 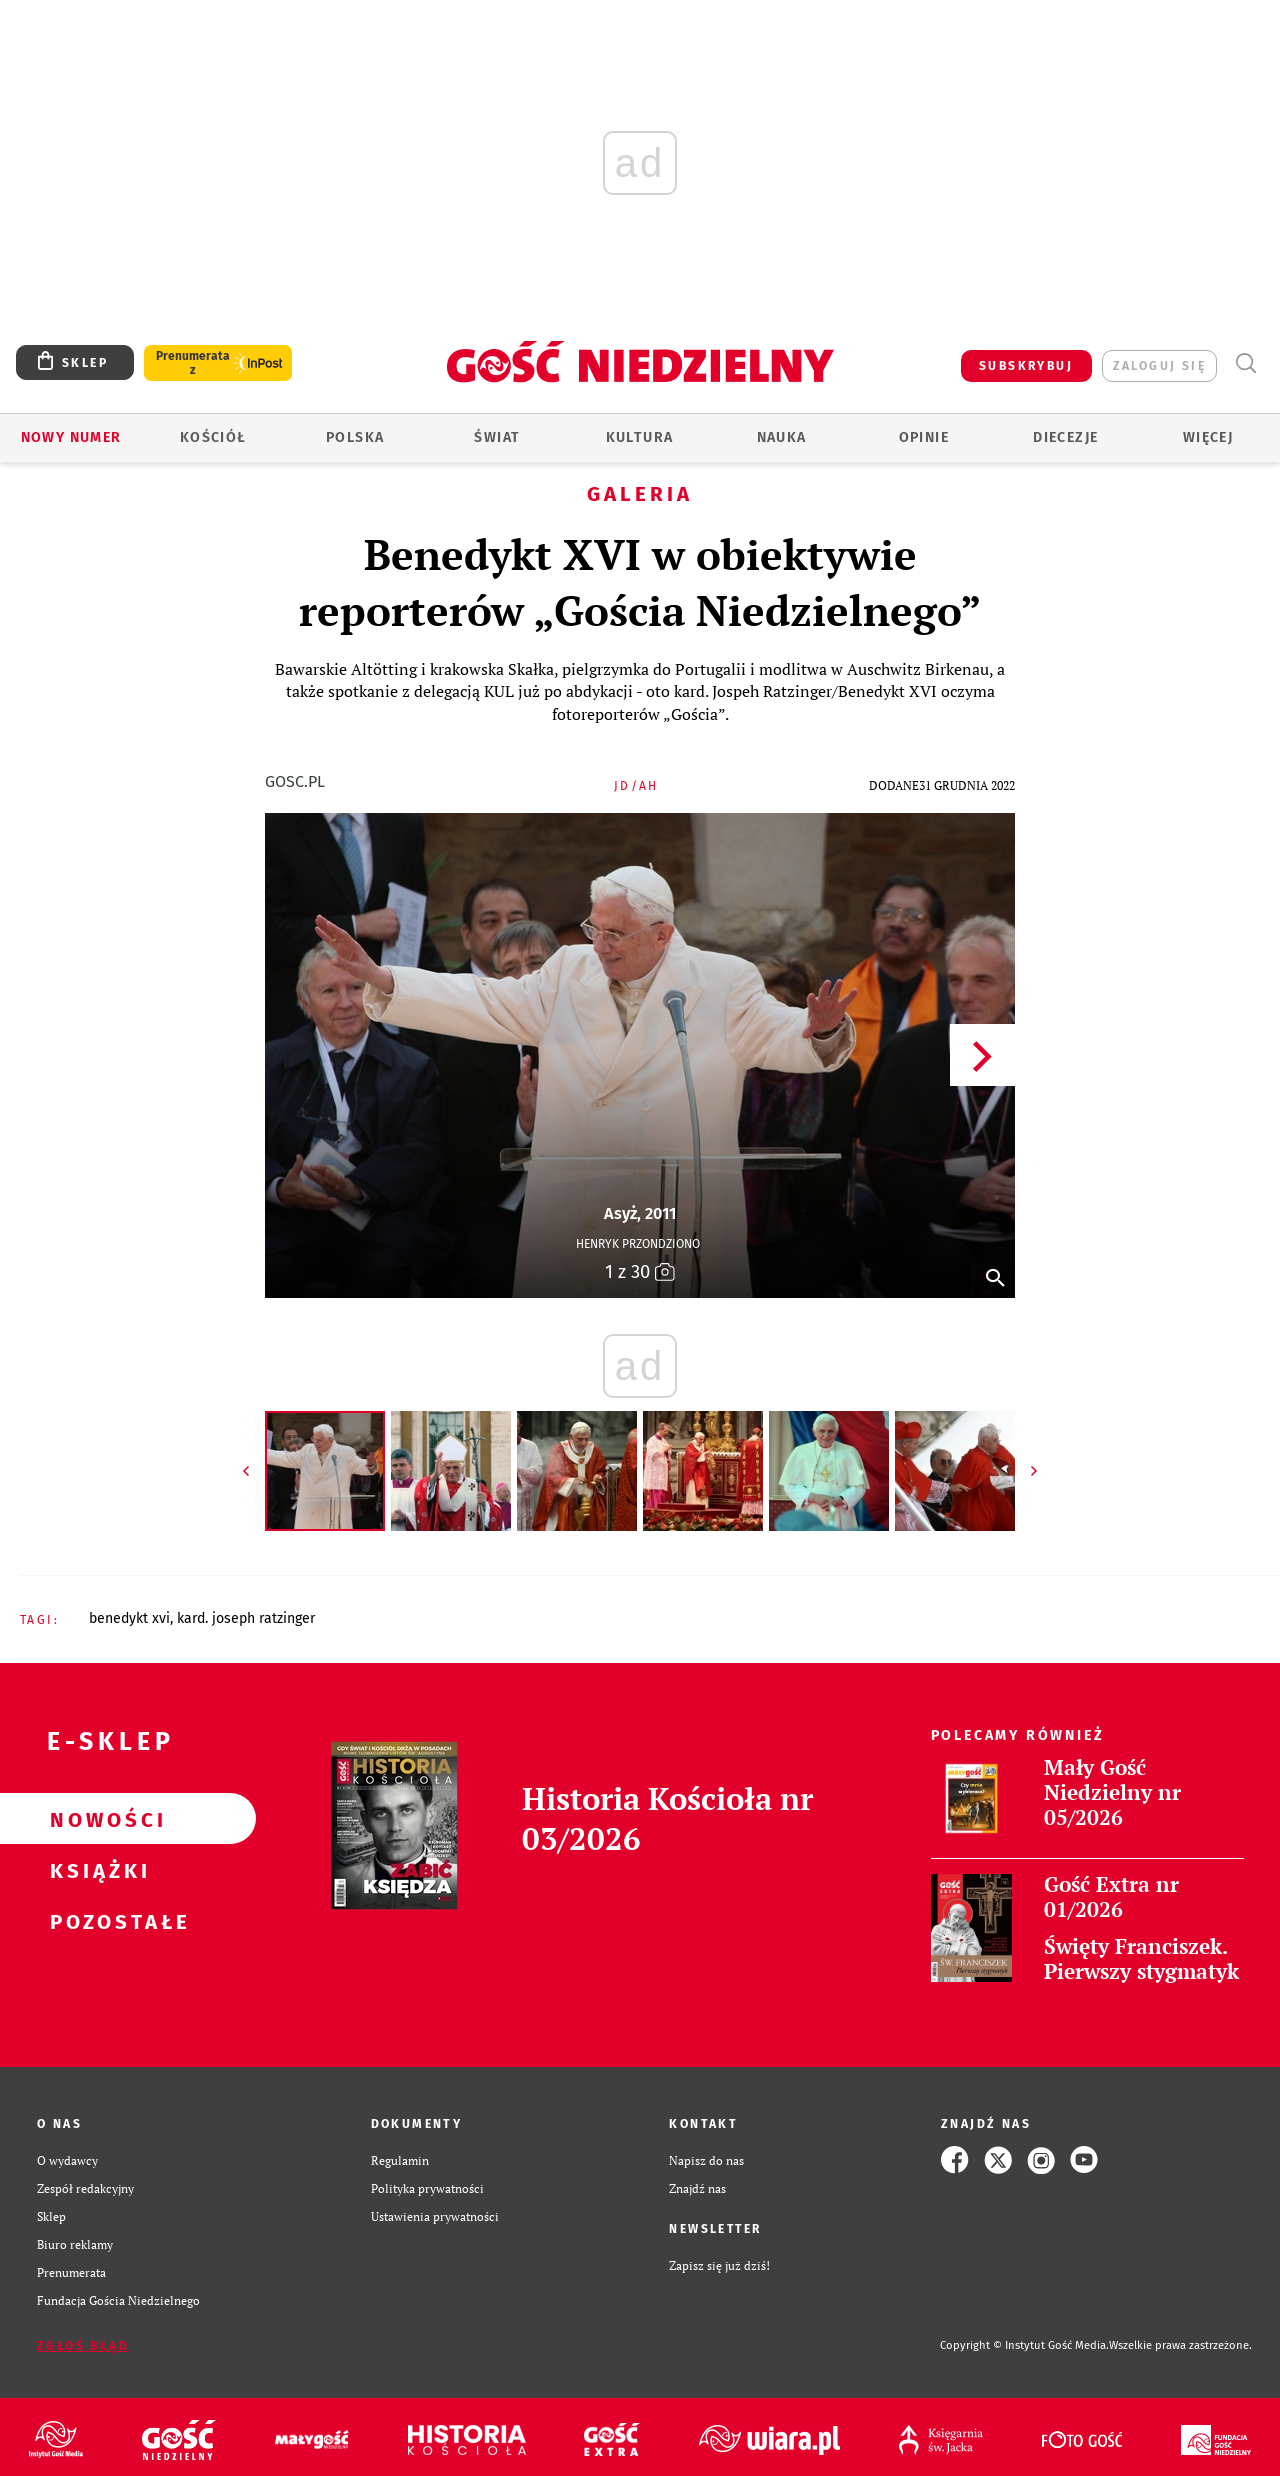 What do you see at coordinates (1065, 437) in the screenshot?
I see `Diecezje` at bounding box center [1065, 437].